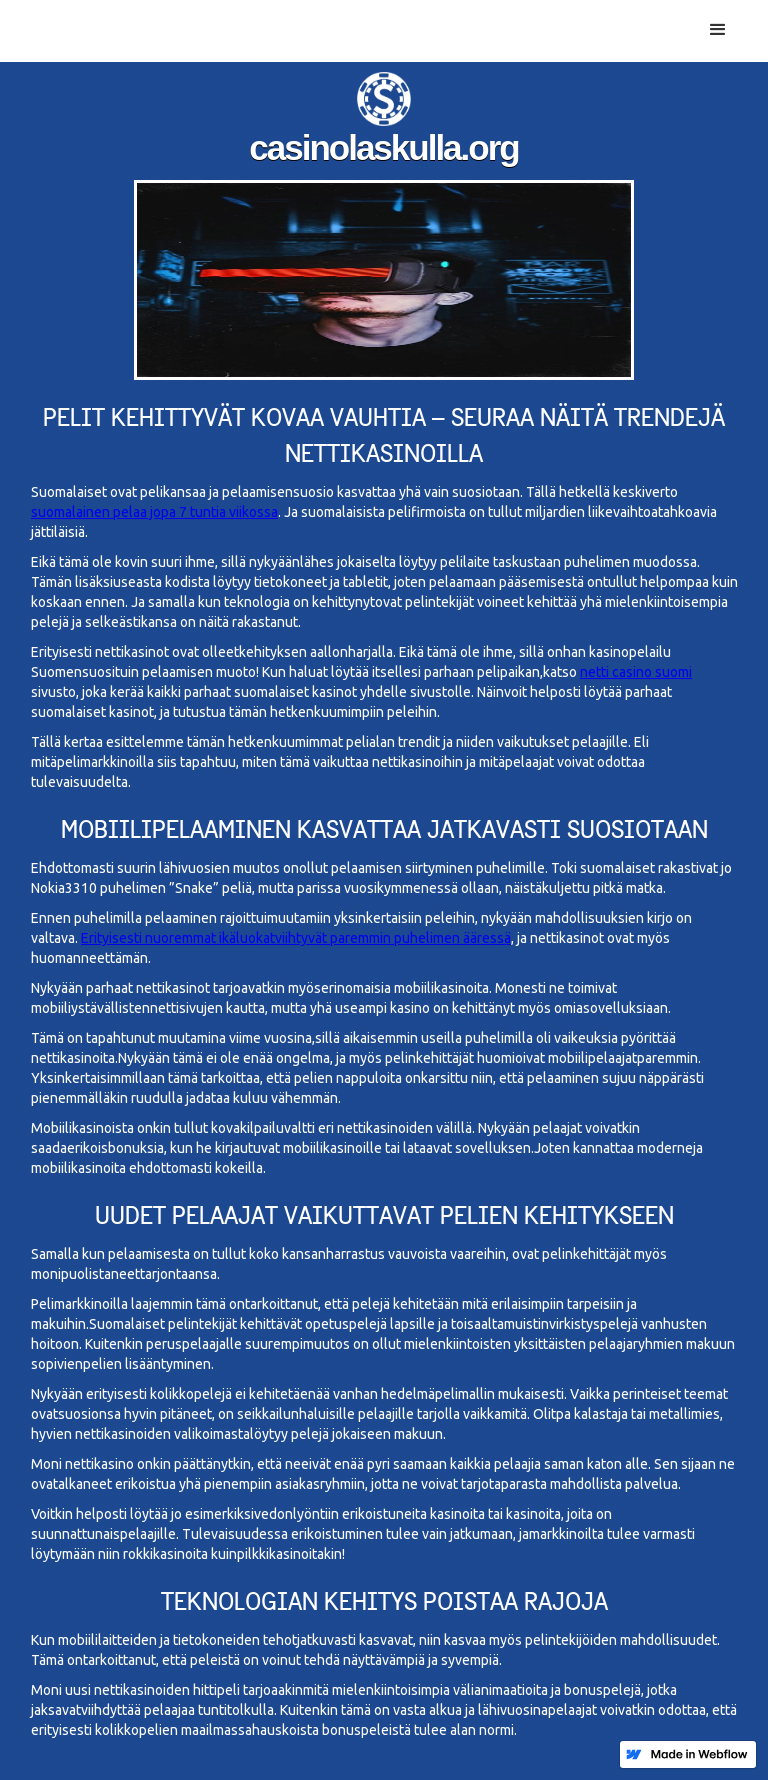  What do you see at coordinates (718, 30) in the screenshot?
I see `[button]` at bounding box center [718, 30].